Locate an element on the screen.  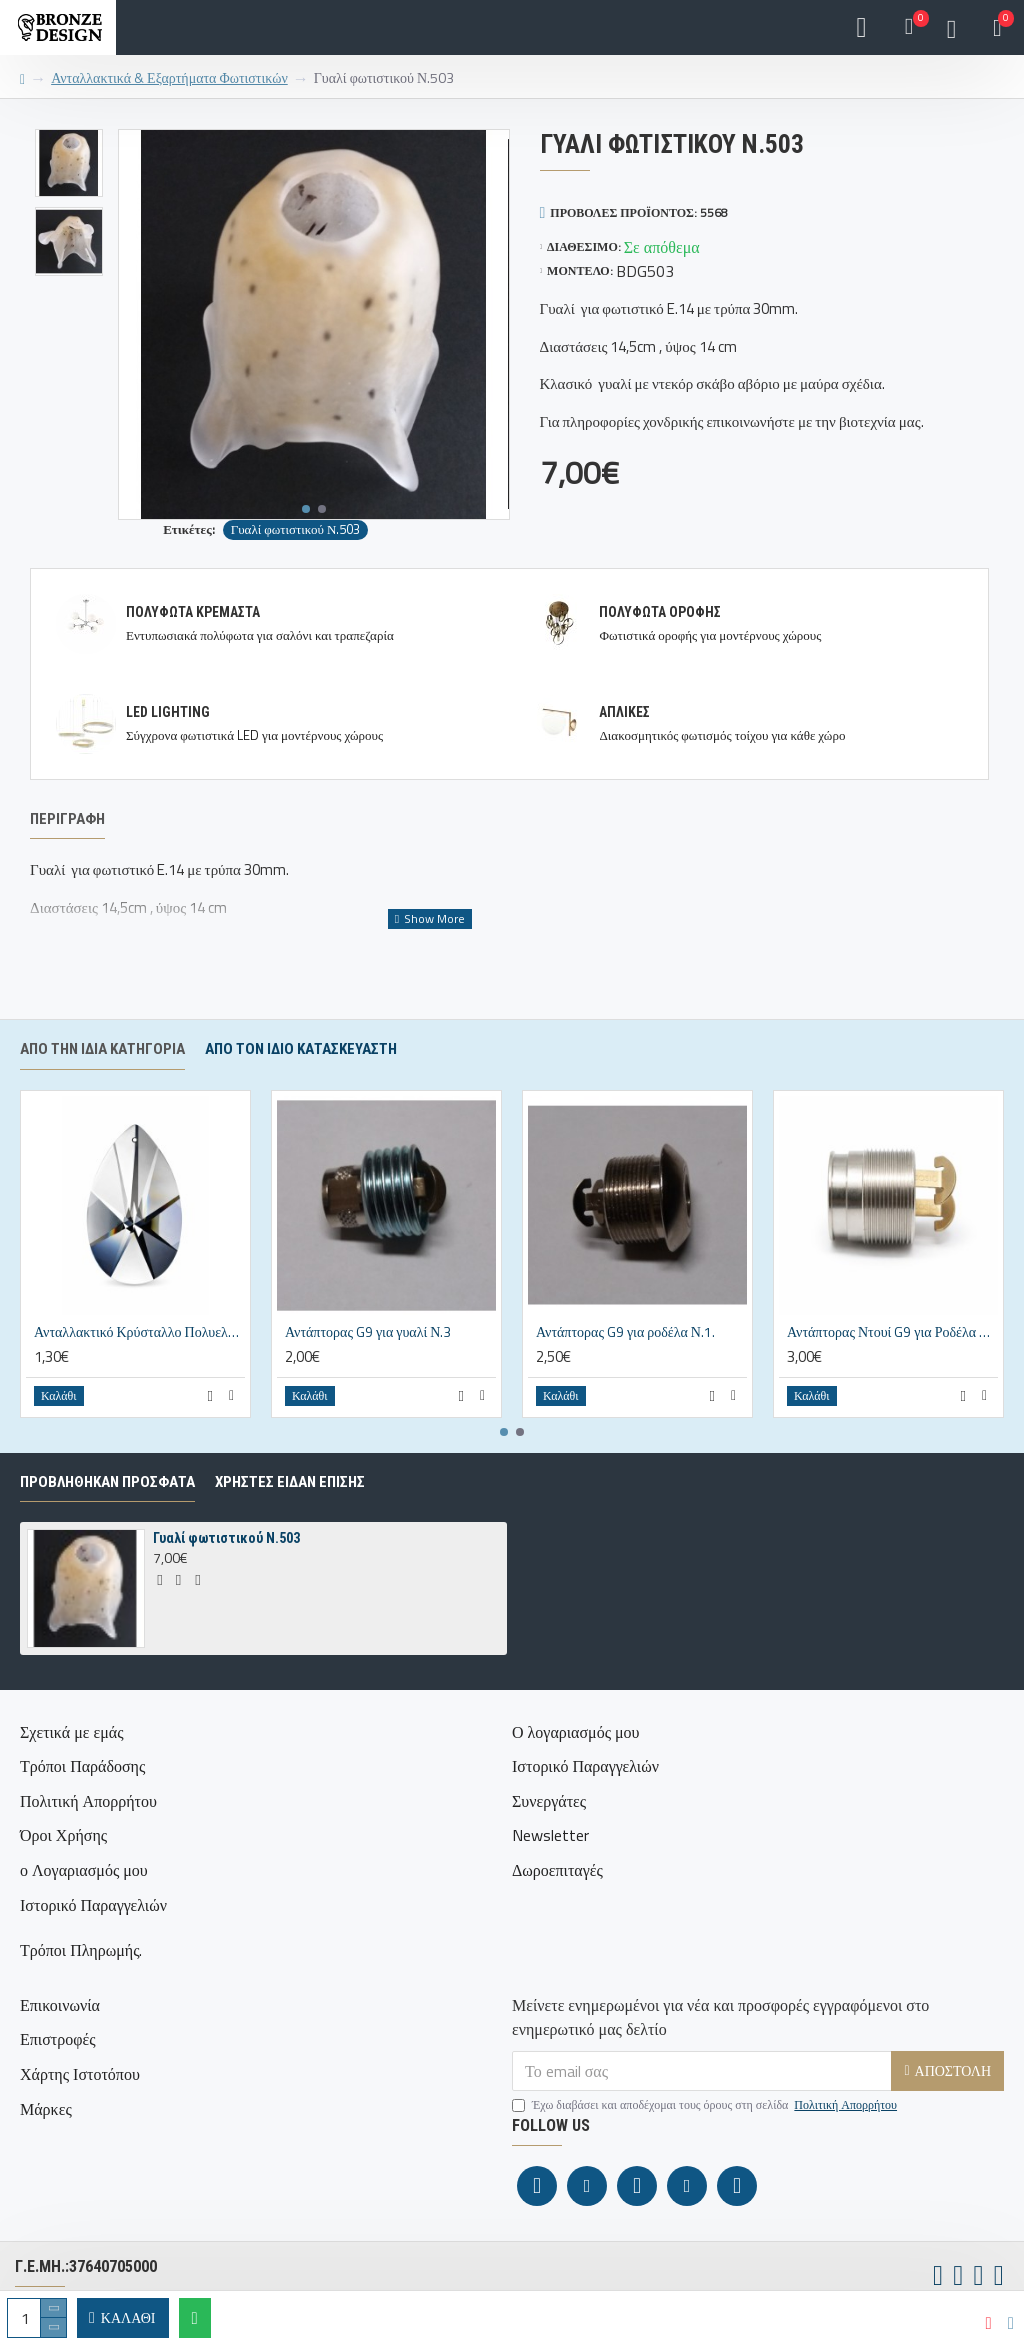
Ανταλλακτικό Κρύσταλλο Πολυελαίου Αμύγδαλο 38x24mm Διάφανο is located at coordinates (139, 1377).